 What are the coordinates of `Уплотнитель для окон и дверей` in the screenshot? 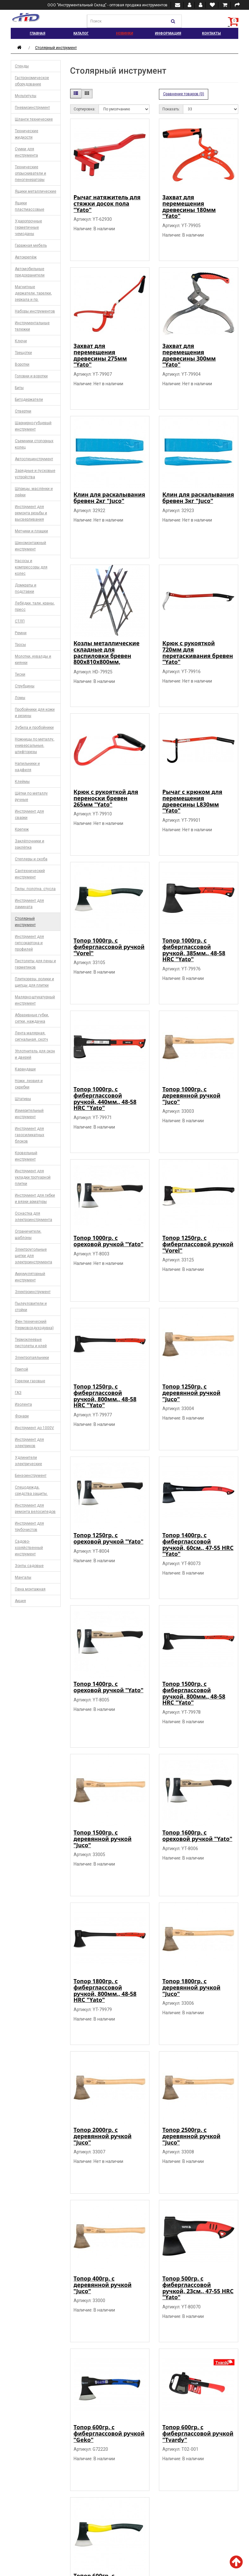 It's located at (35, 1054).